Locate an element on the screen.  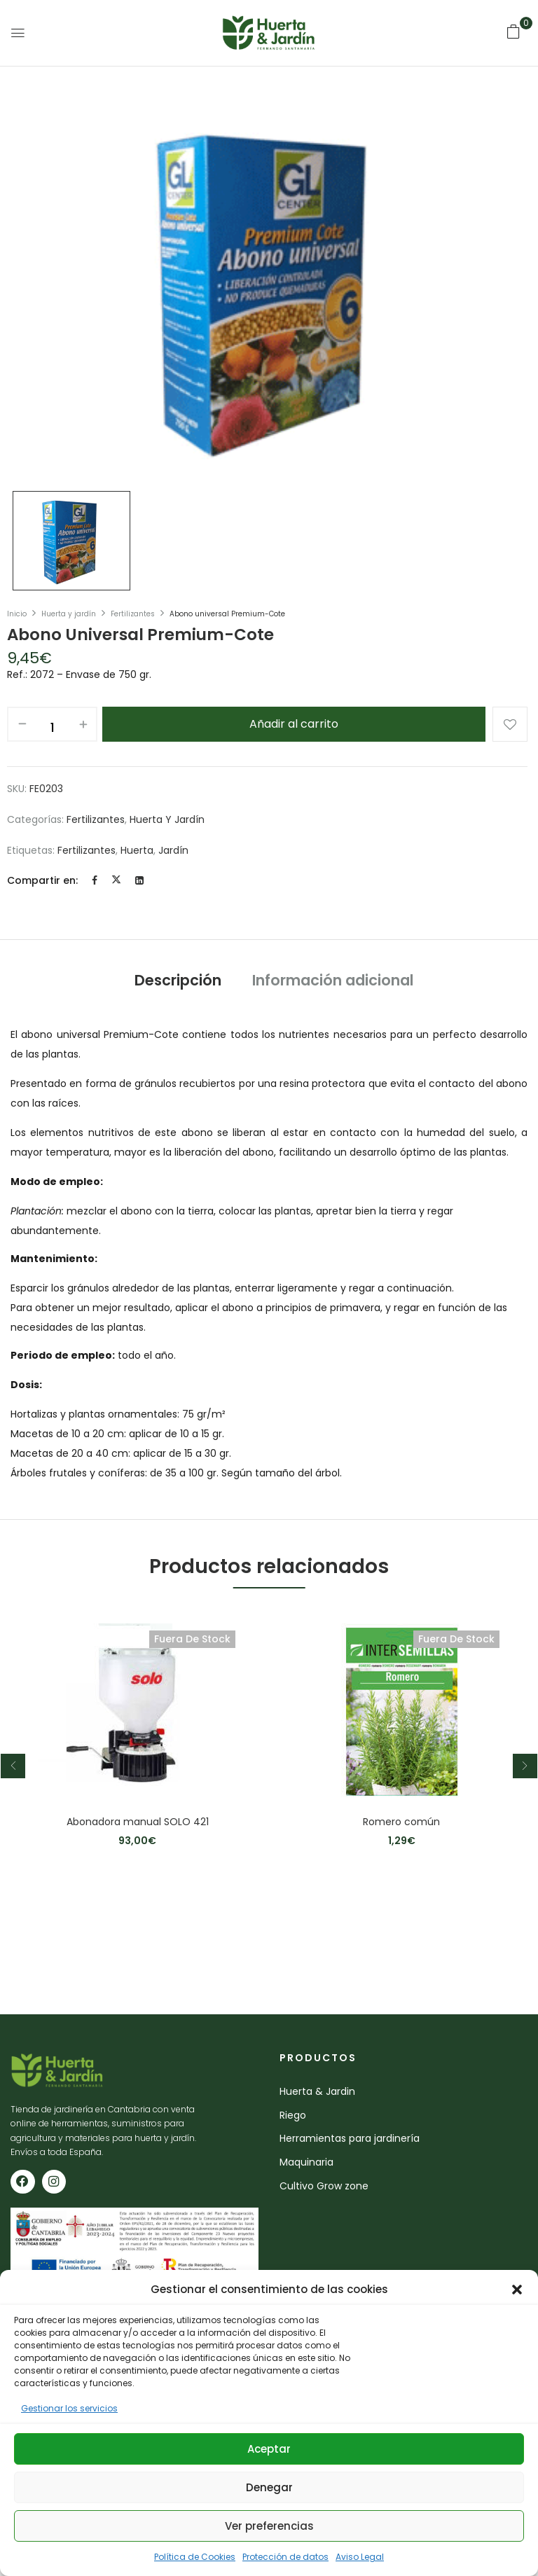
Aviso Legal is located at coordinates (360, 2557).